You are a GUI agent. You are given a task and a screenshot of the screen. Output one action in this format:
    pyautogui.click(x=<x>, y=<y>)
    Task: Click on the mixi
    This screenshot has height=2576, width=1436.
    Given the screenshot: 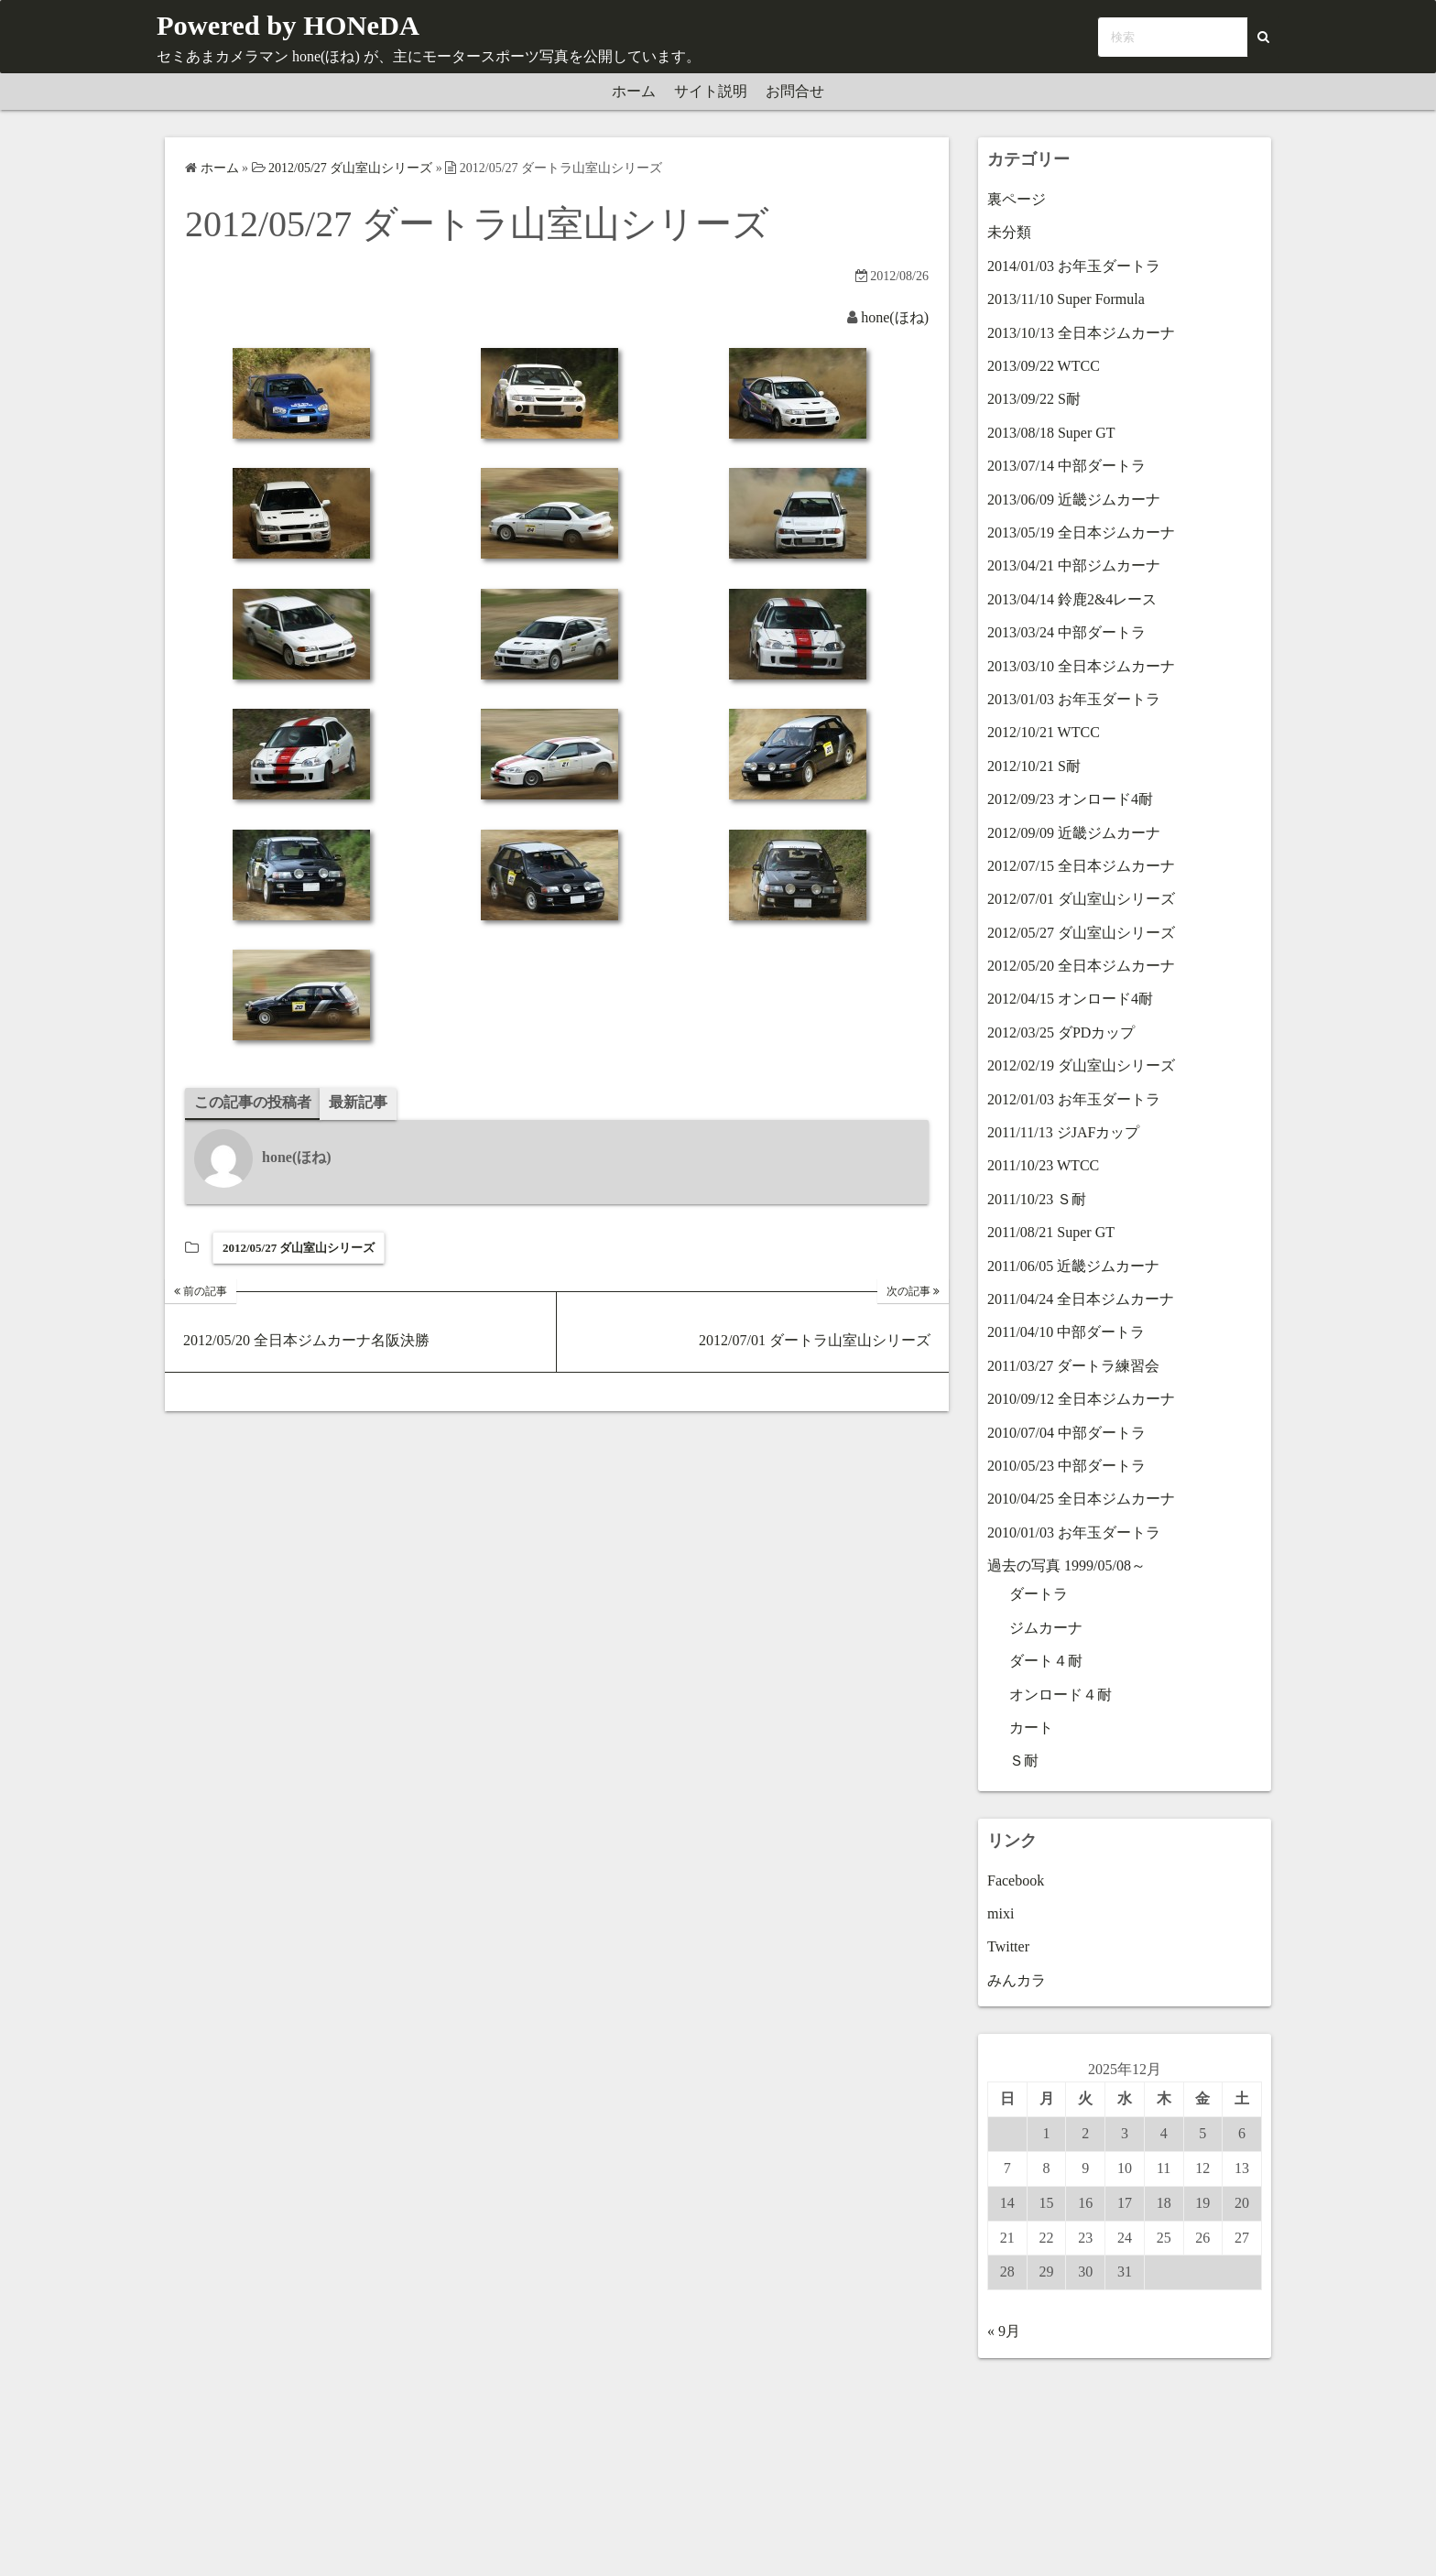 What is the action you would take?
    pyautogui.click(x=1000, y=1913)
    